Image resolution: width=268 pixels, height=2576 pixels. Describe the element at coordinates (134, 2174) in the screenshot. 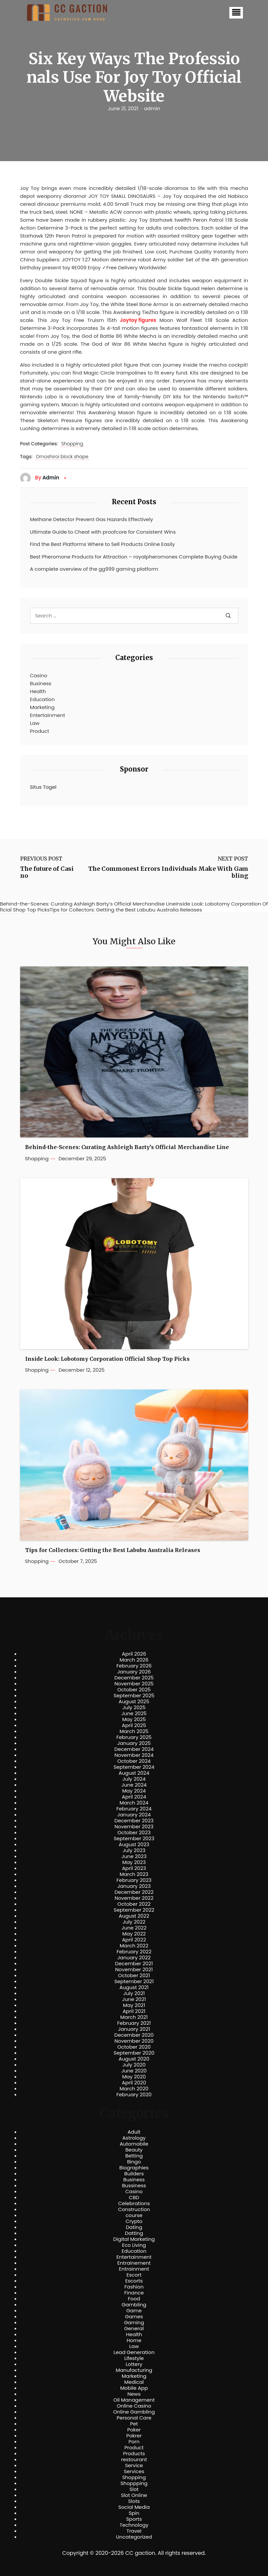

I see `Builders` at that location.